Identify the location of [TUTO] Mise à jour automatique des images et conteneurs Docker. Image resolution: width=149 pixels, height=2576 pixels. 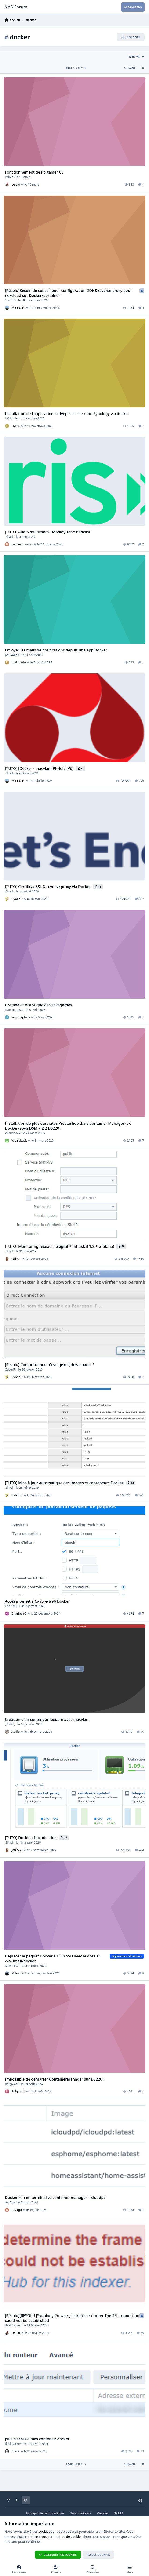
(64, 1483).